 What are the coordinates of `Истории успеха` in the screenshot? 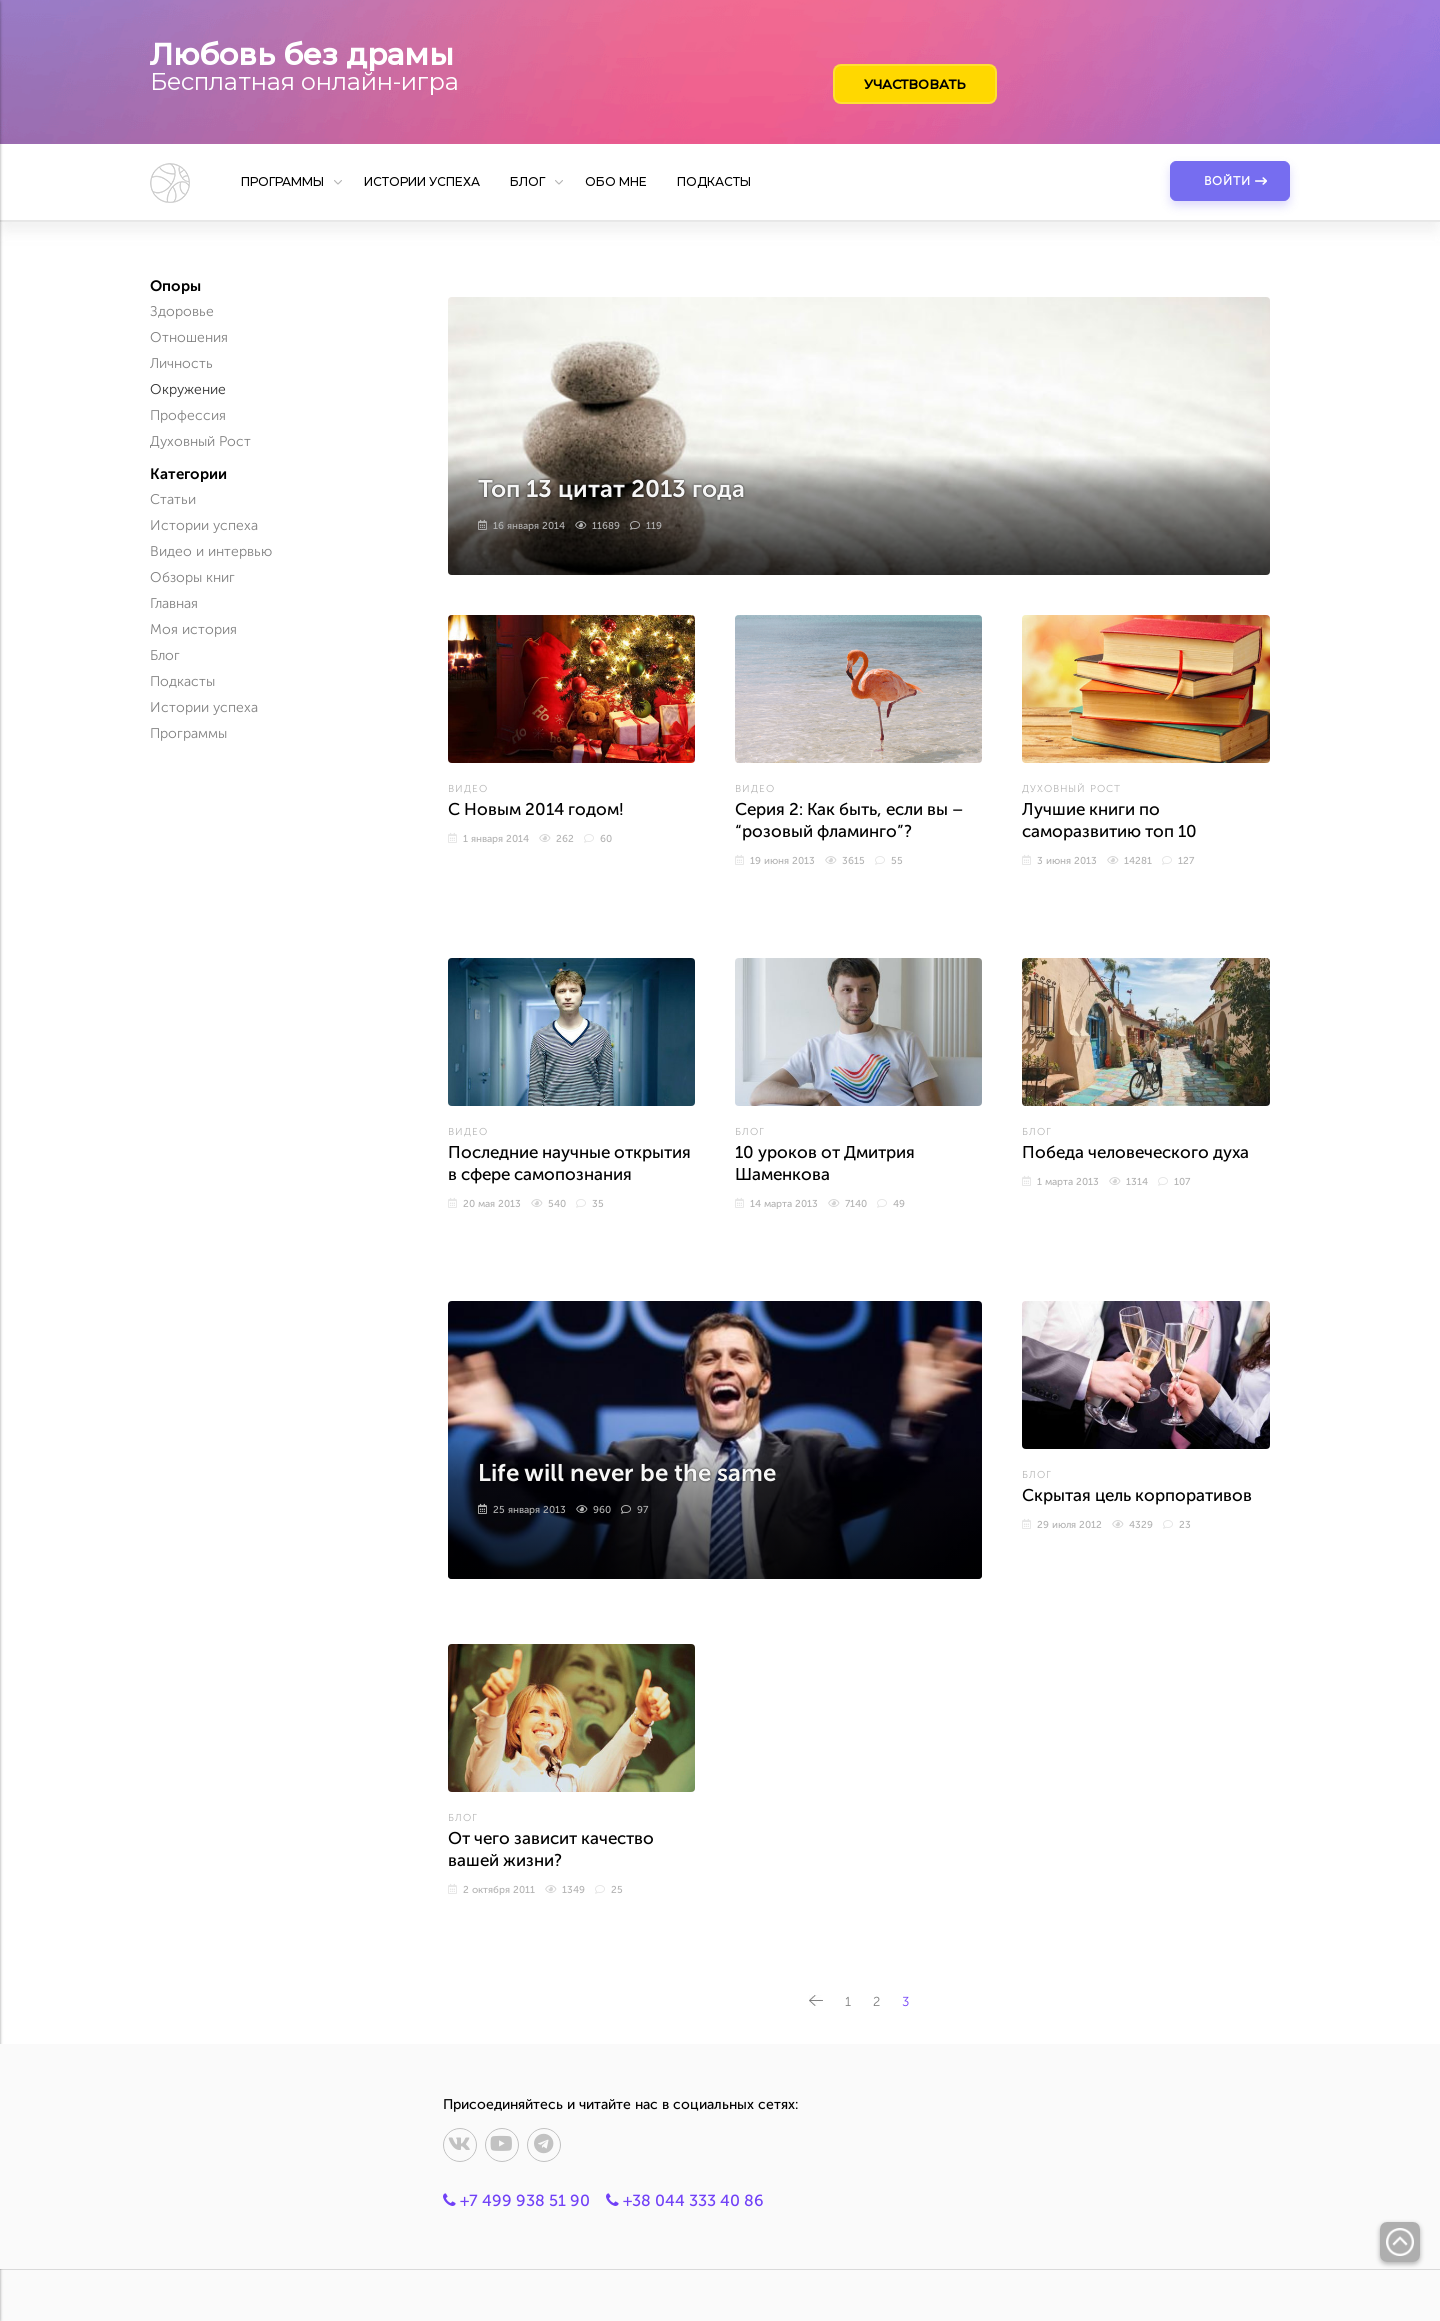 It's located at (422, 181).